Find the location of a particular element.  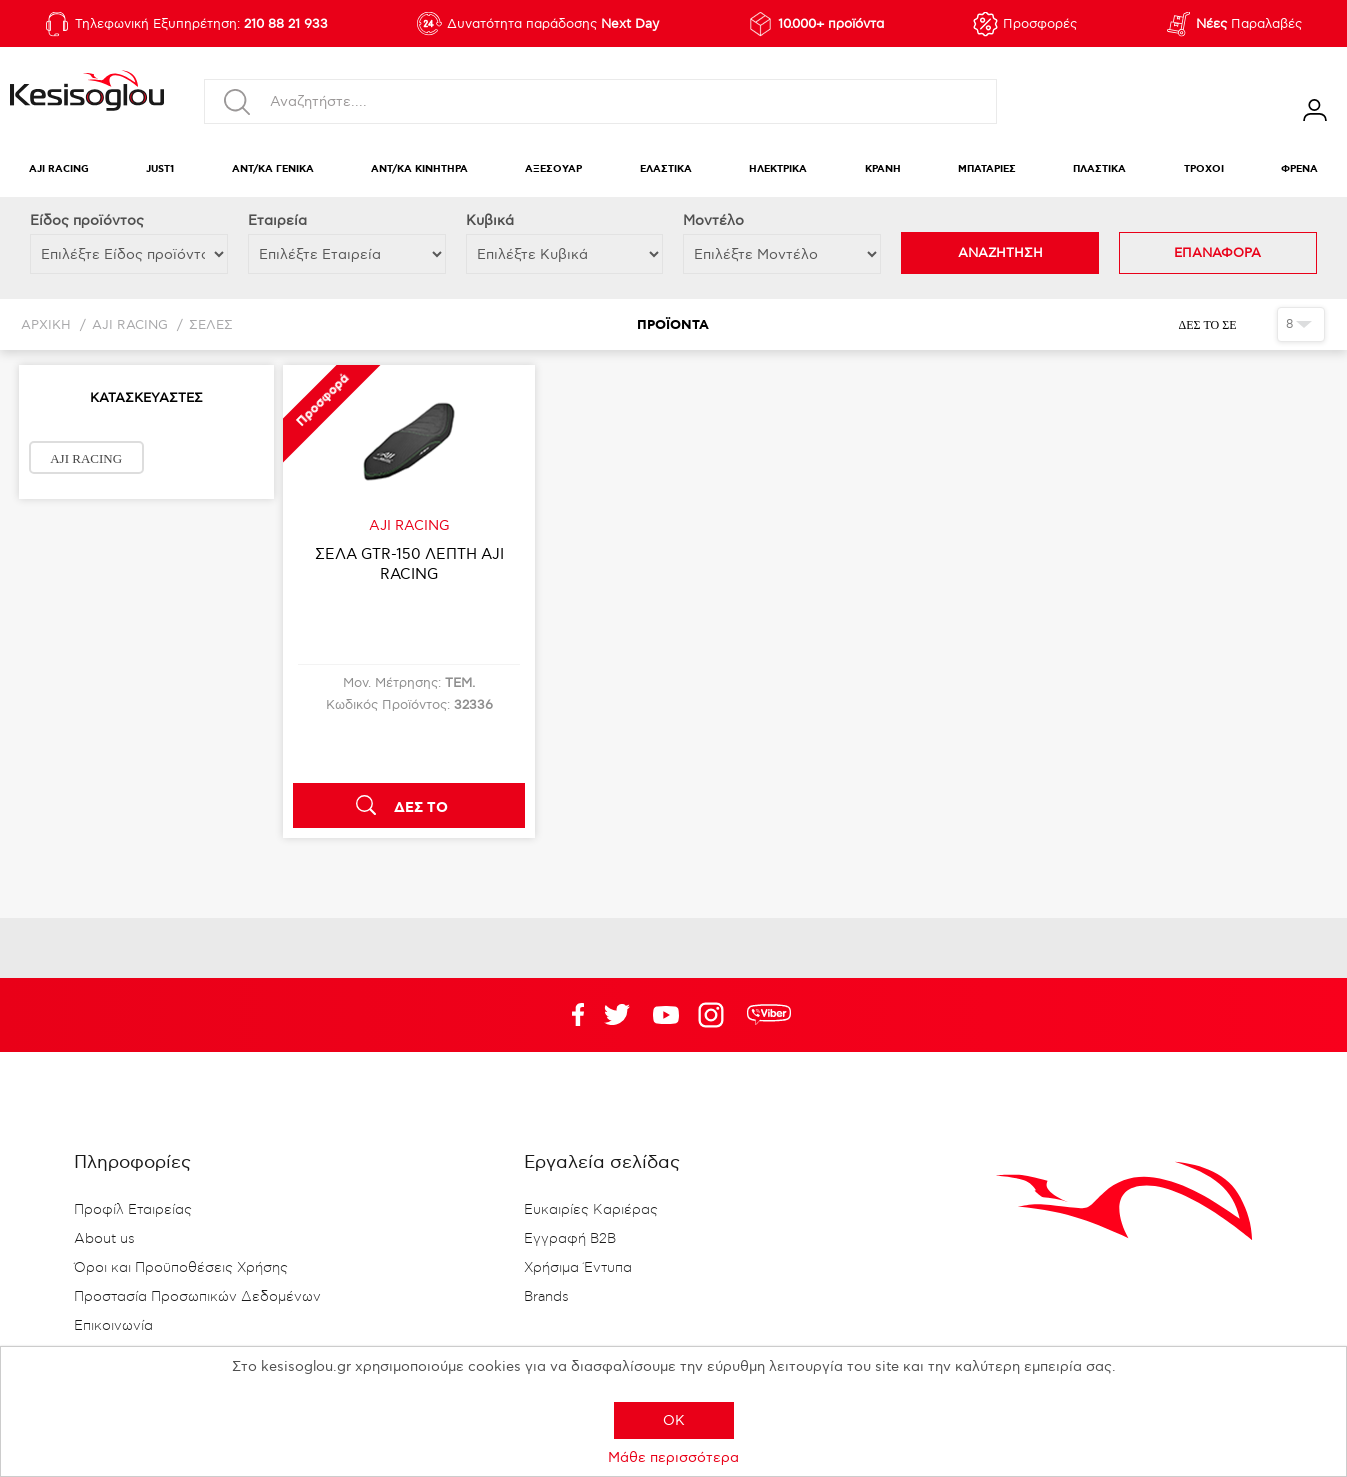

Πλέγμα is located at coordinates (1254, 324).